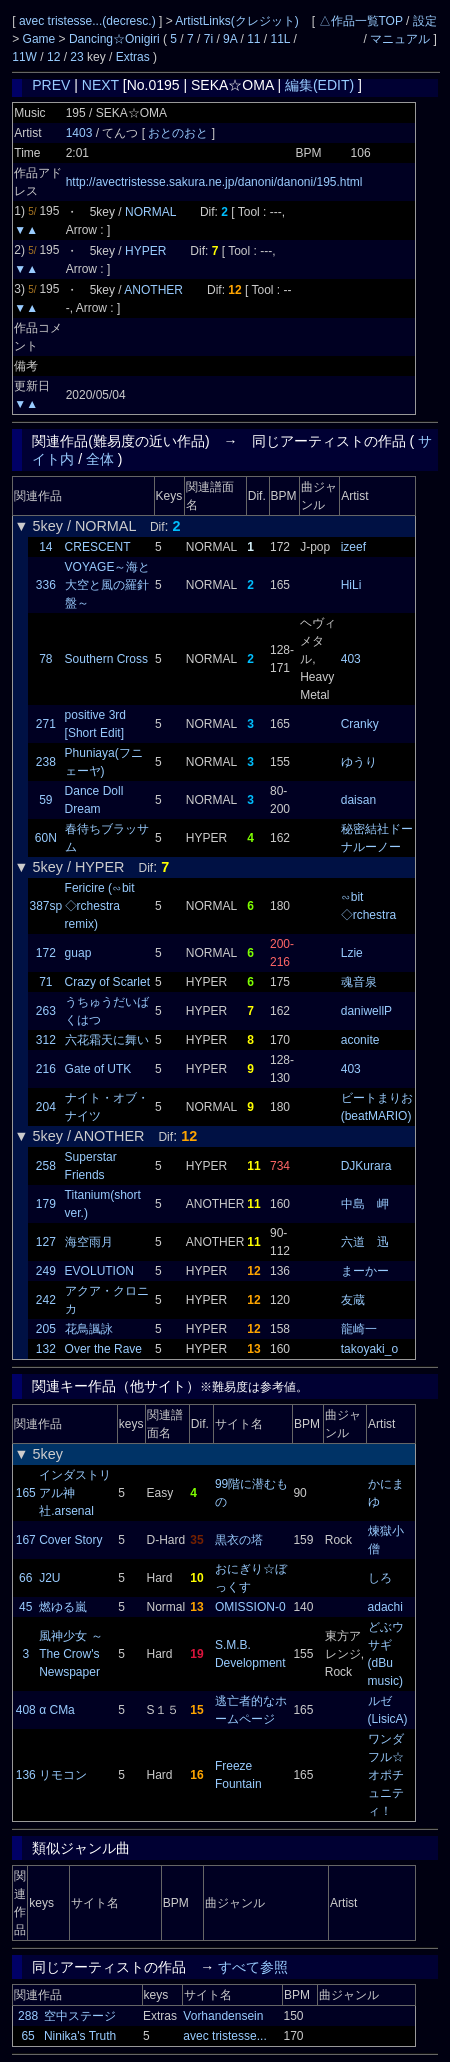 The height and width of the screenshot is (2062, 450). I want to click on ANOTHER, so click(153, 290).